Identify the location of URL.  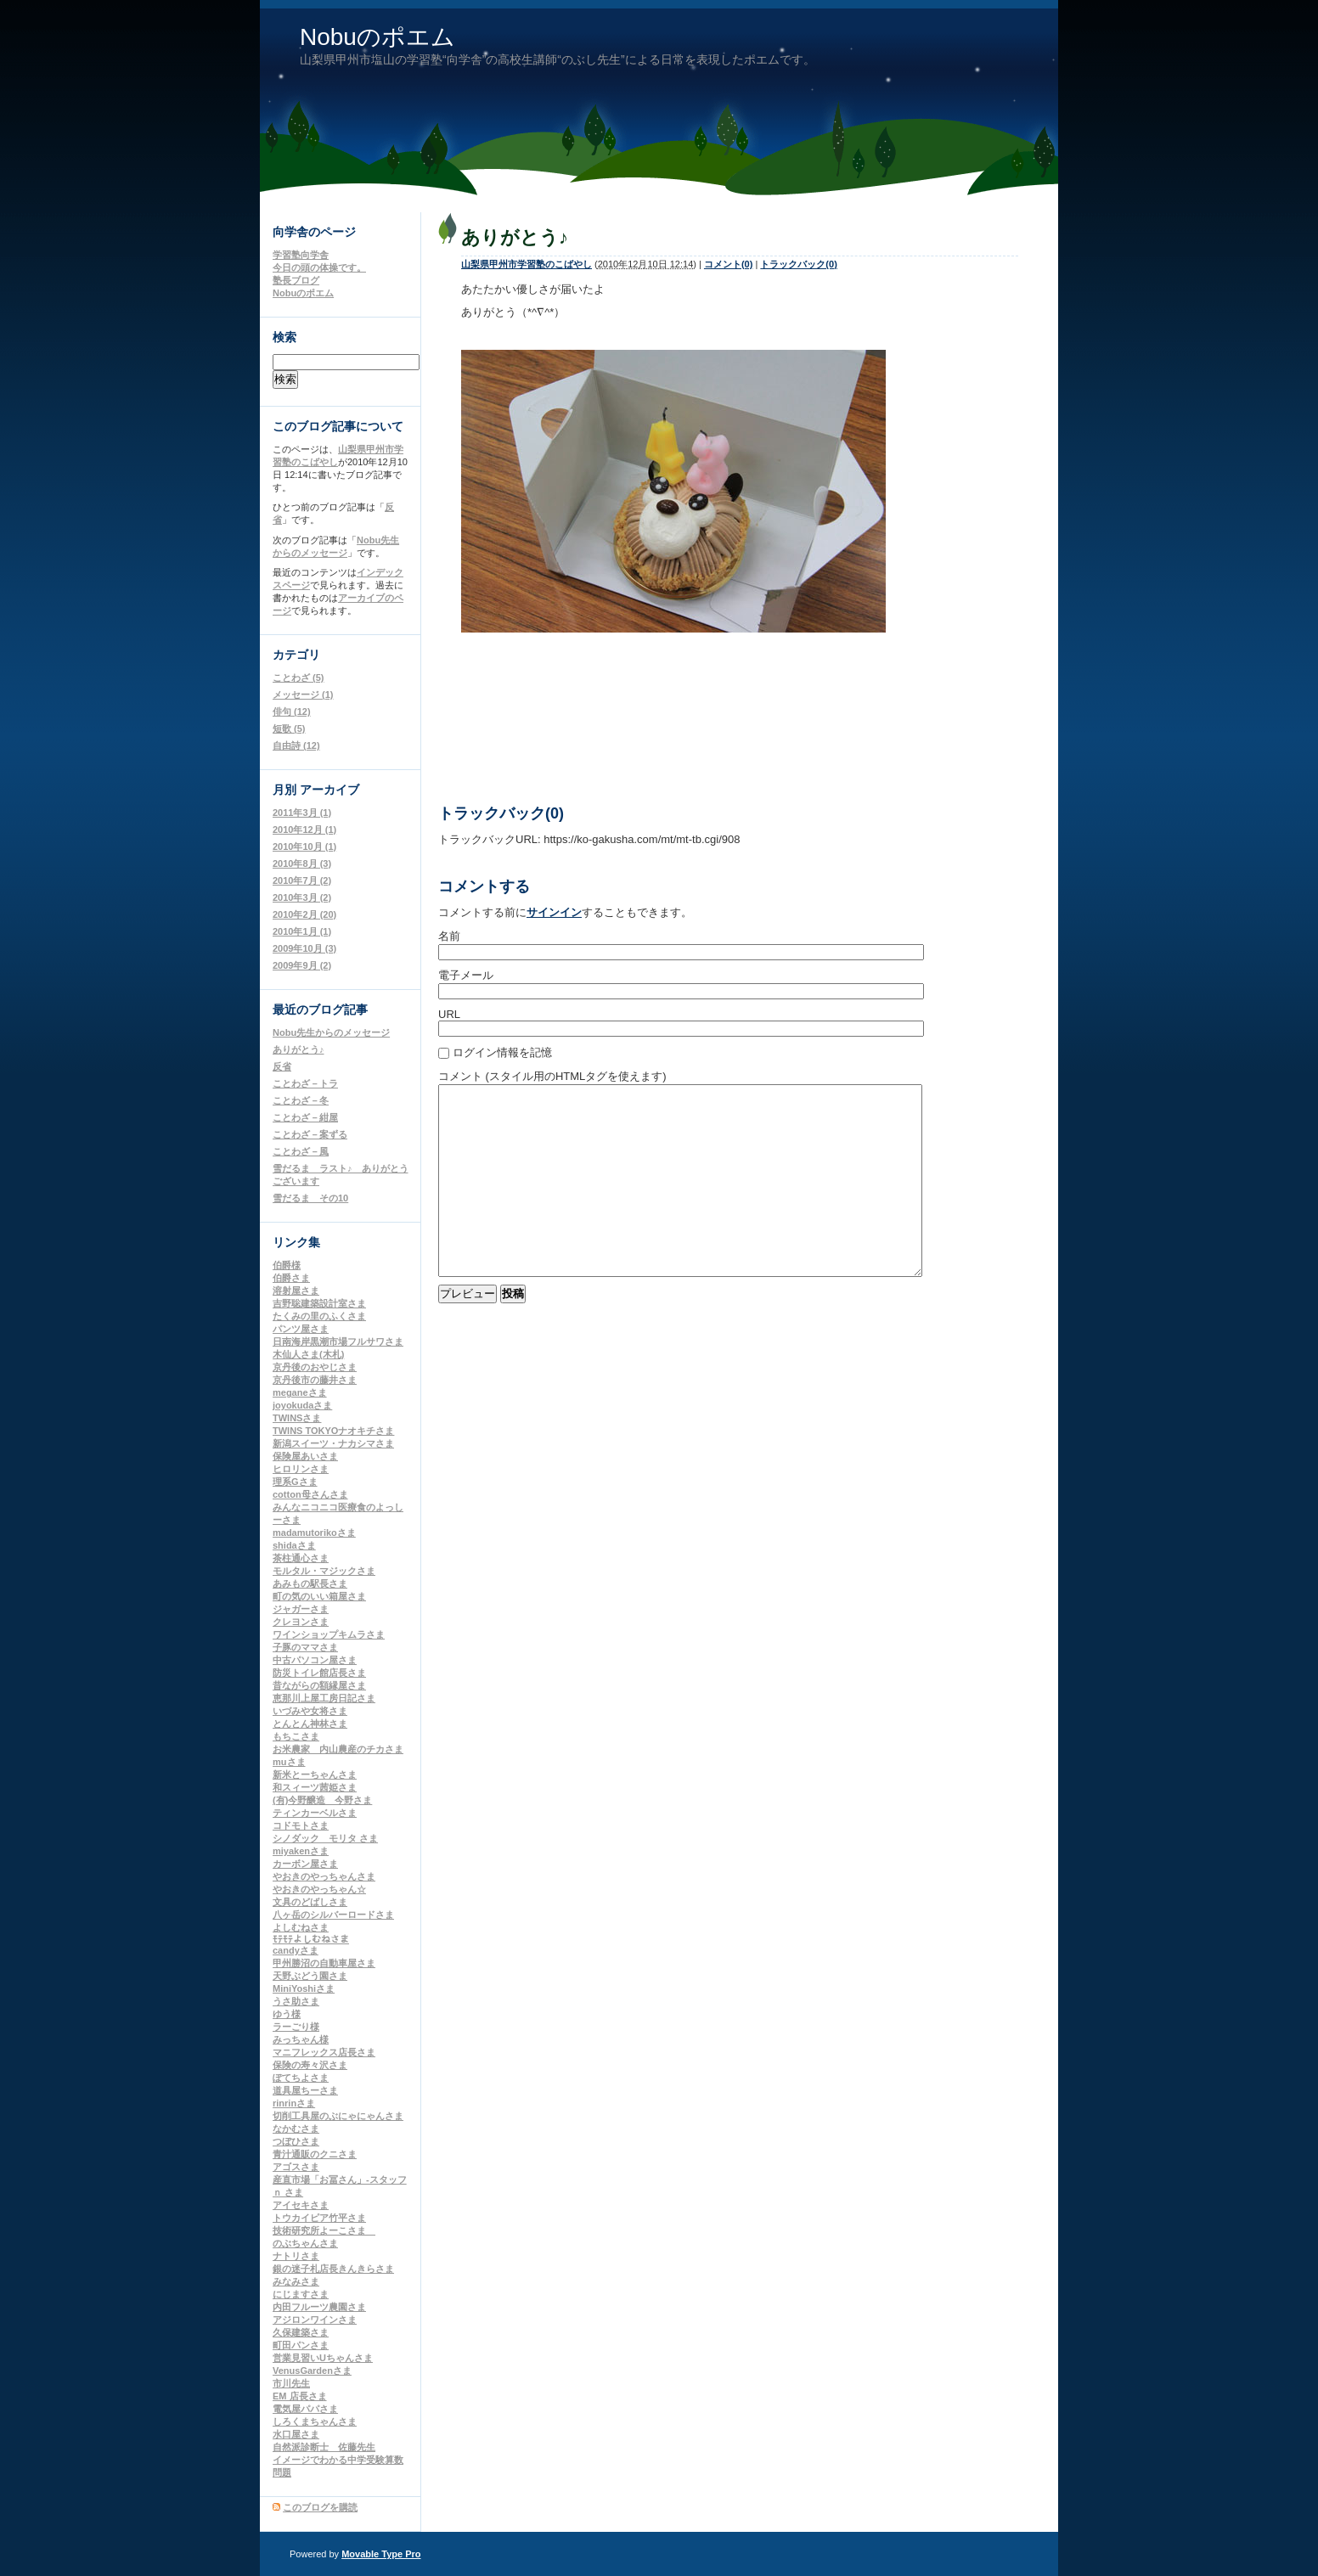
(449, 1014).